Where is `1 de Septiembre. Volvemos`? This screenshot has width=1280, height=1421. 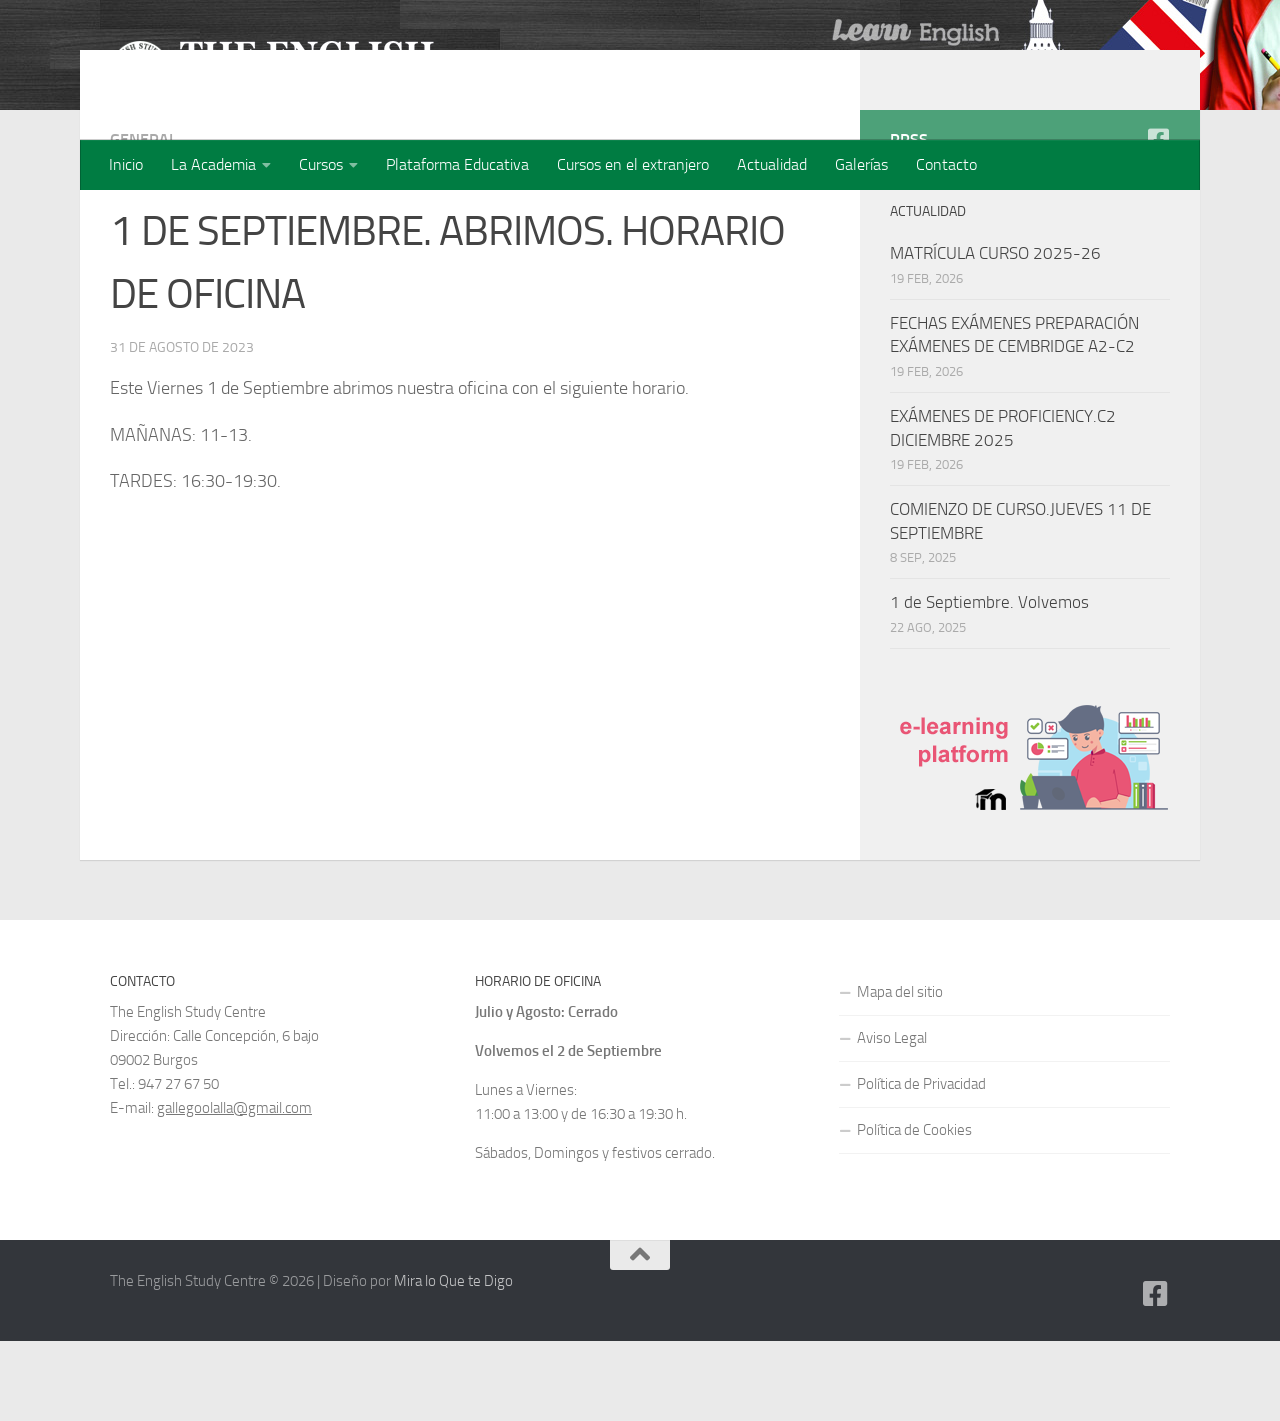
1 de Septiembre. Volvemos is located at coordinates (989, 682).